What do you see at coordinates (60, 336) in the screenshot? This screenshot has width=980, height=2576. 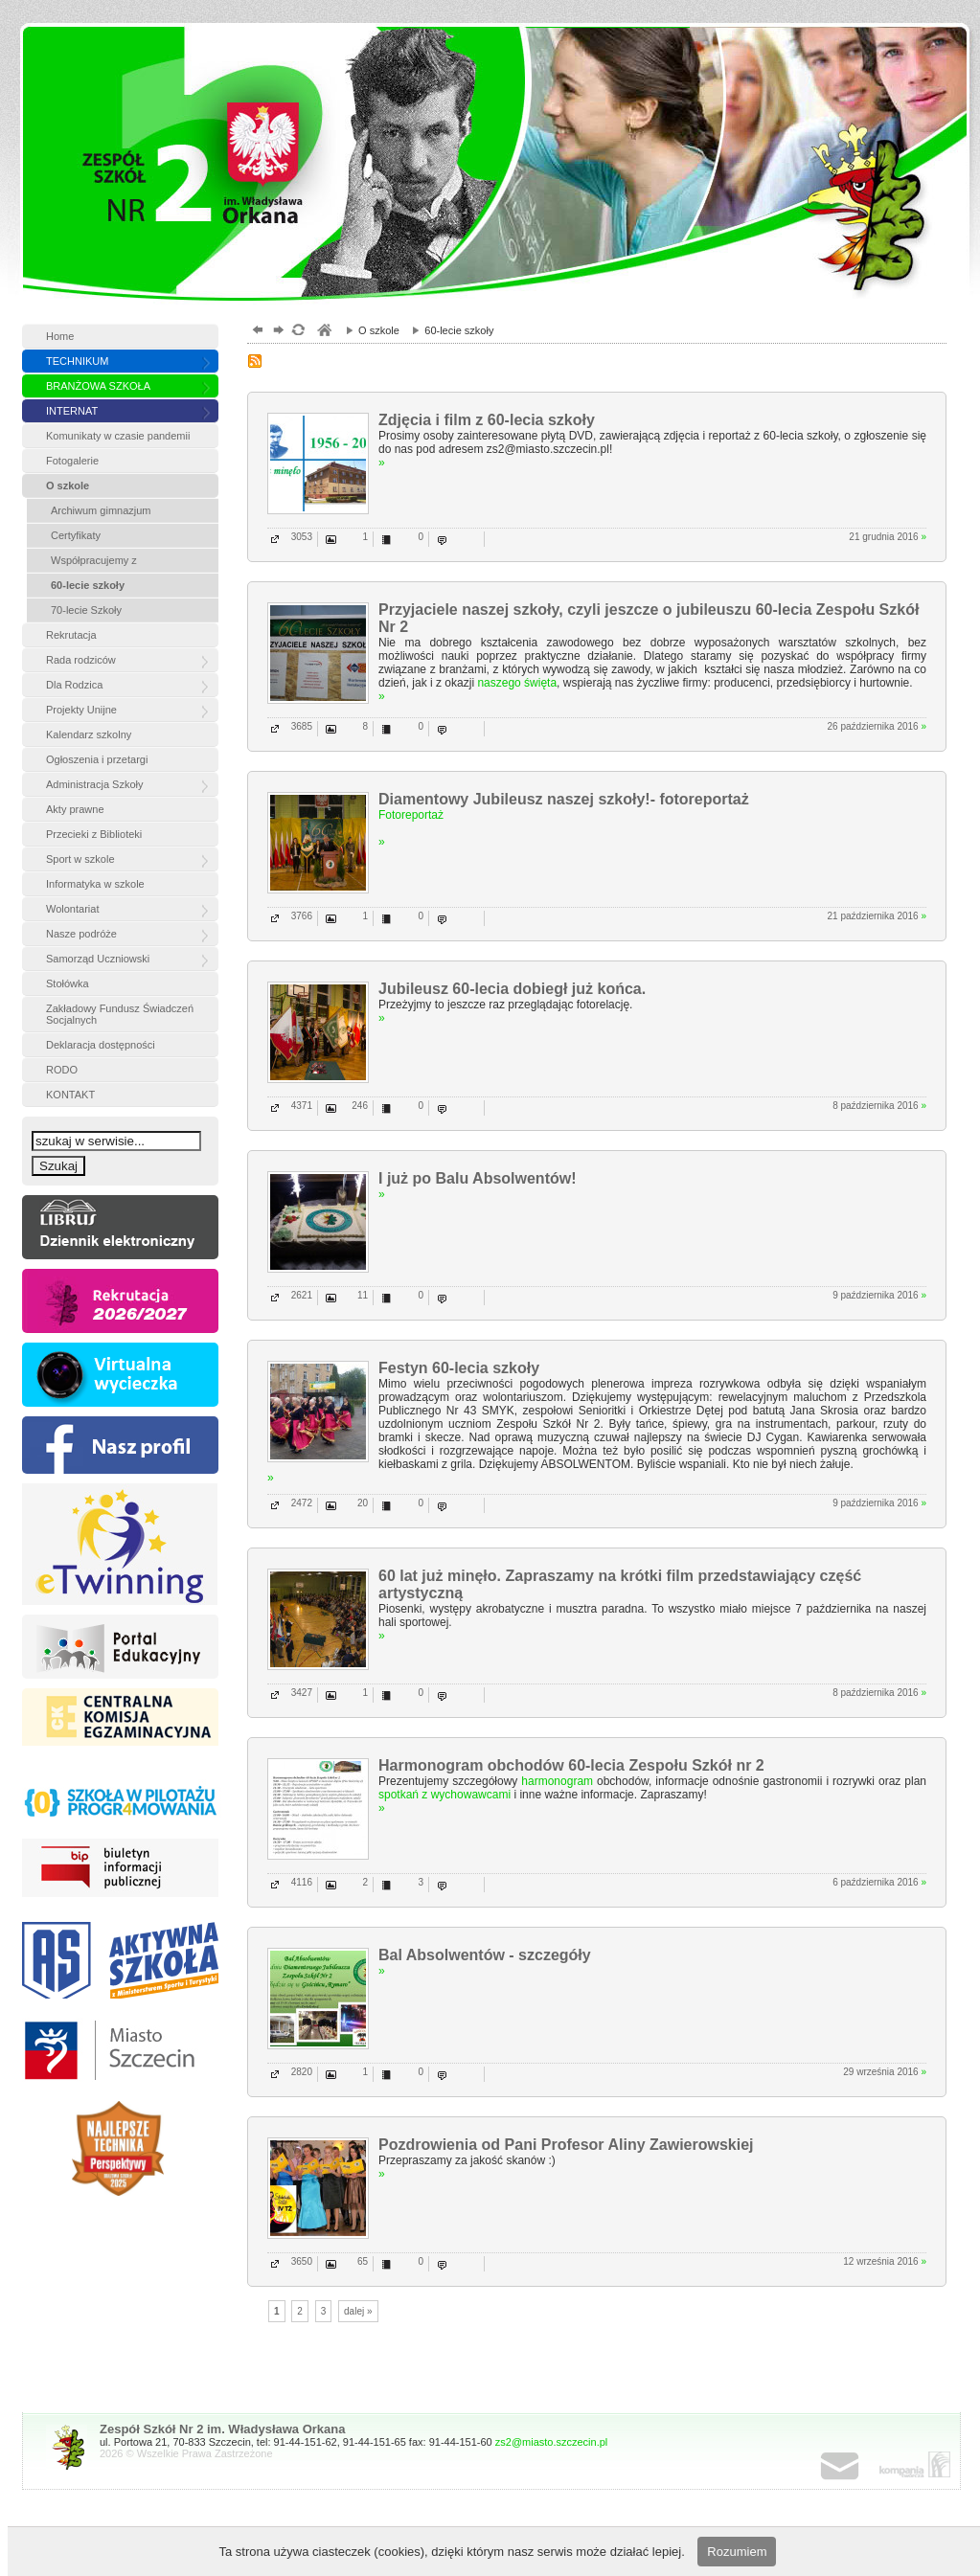 I see `Home` at bounding box center [60, 336].